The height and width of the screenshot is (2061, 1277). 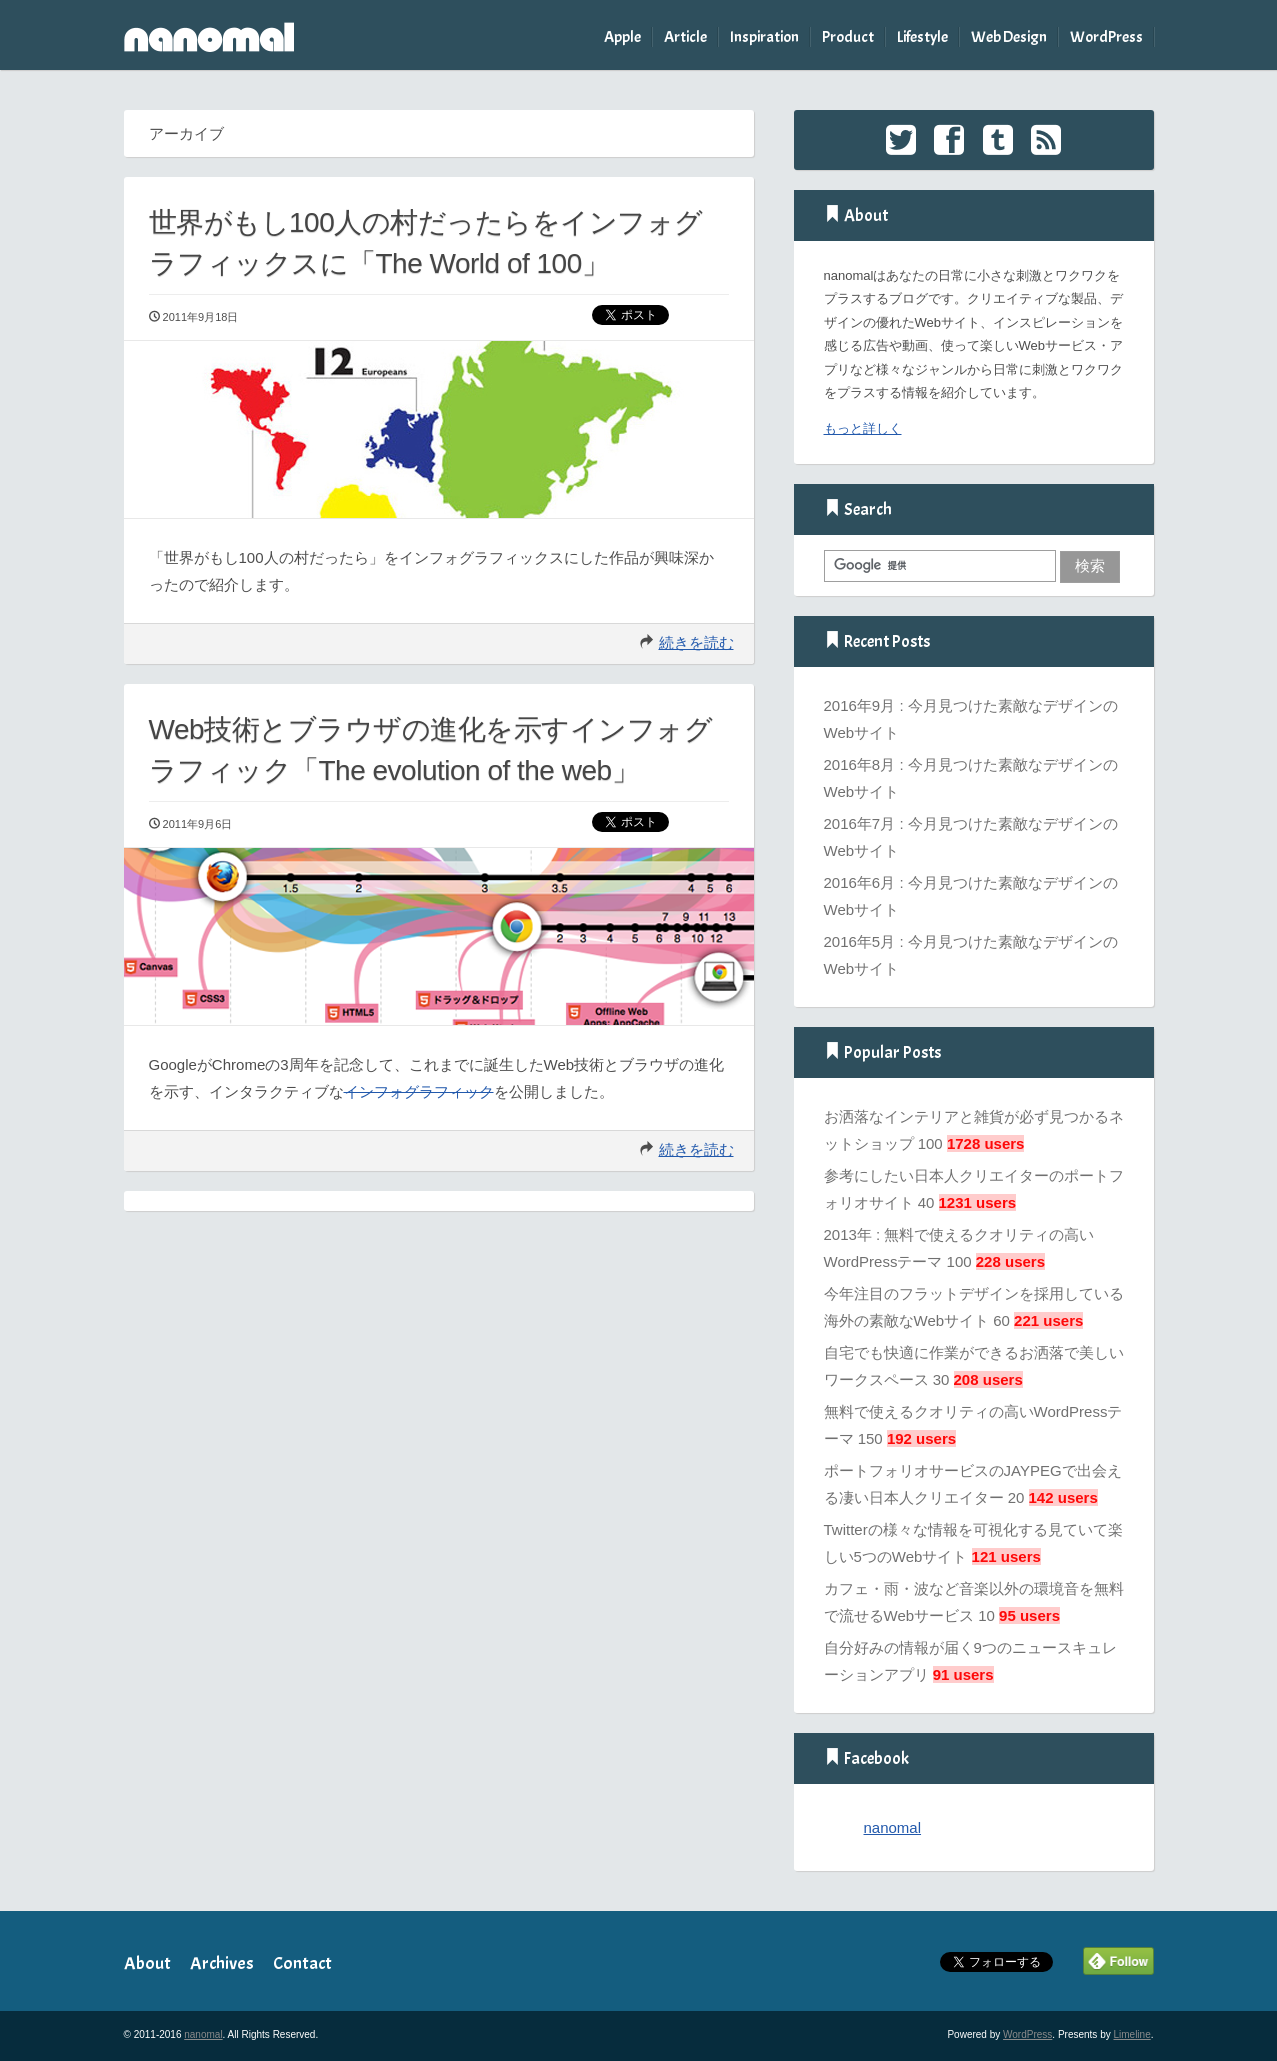 I want to click on Product, so click(x=848, y=37).